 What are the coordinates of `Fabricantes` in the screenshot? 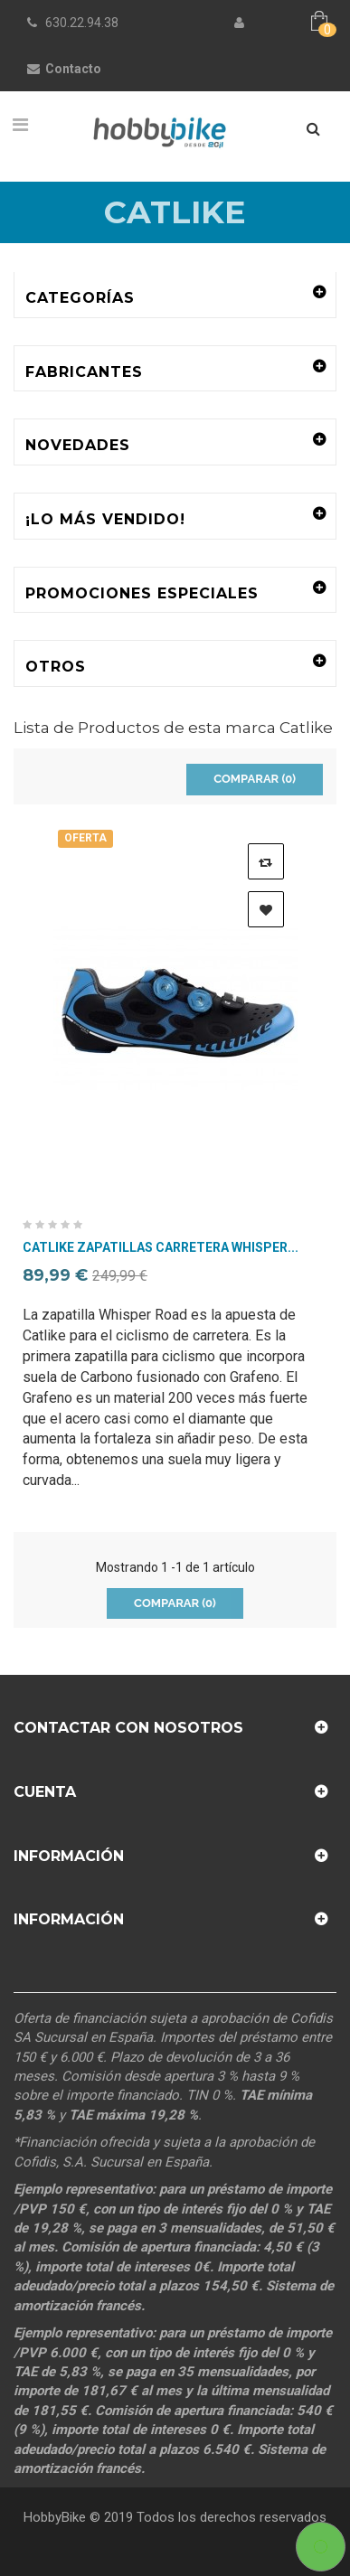 It's located at (84, 372).